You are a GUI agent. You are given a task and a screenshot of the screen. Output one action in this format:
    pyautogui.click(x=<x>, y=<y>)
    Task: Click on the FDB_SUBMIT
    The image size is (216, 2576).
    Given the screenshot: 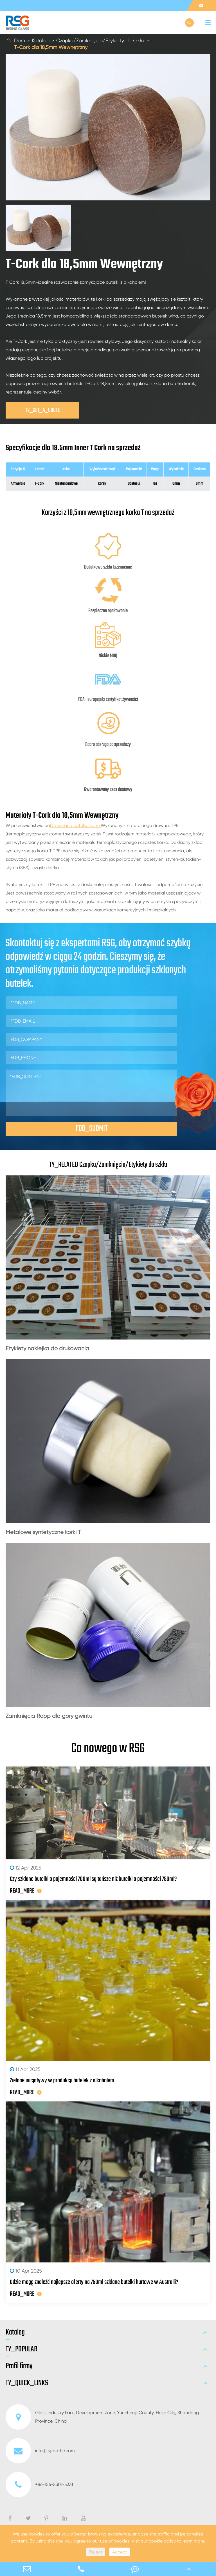 What is the action you would take?
    pyautogui.click(x=91, y=1128)
    